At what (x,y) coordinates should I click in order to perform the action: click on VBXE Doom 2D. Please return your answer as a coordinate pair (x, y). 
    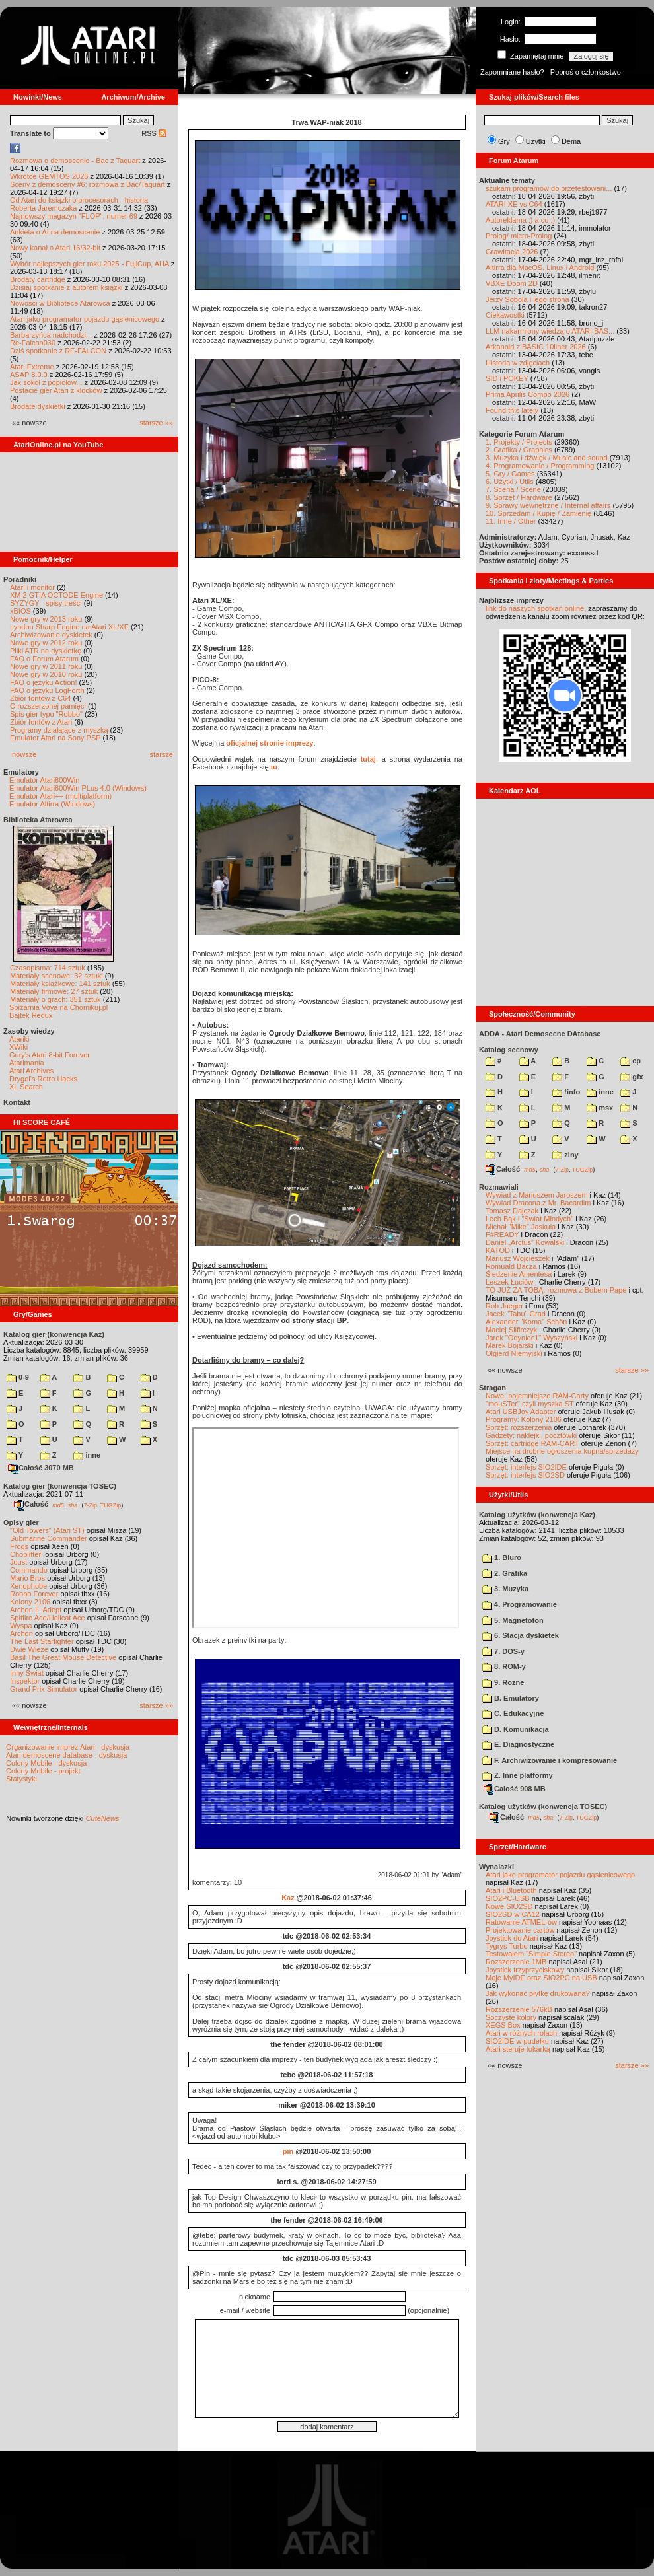
    Looking at the image, I should click on (512, 283).